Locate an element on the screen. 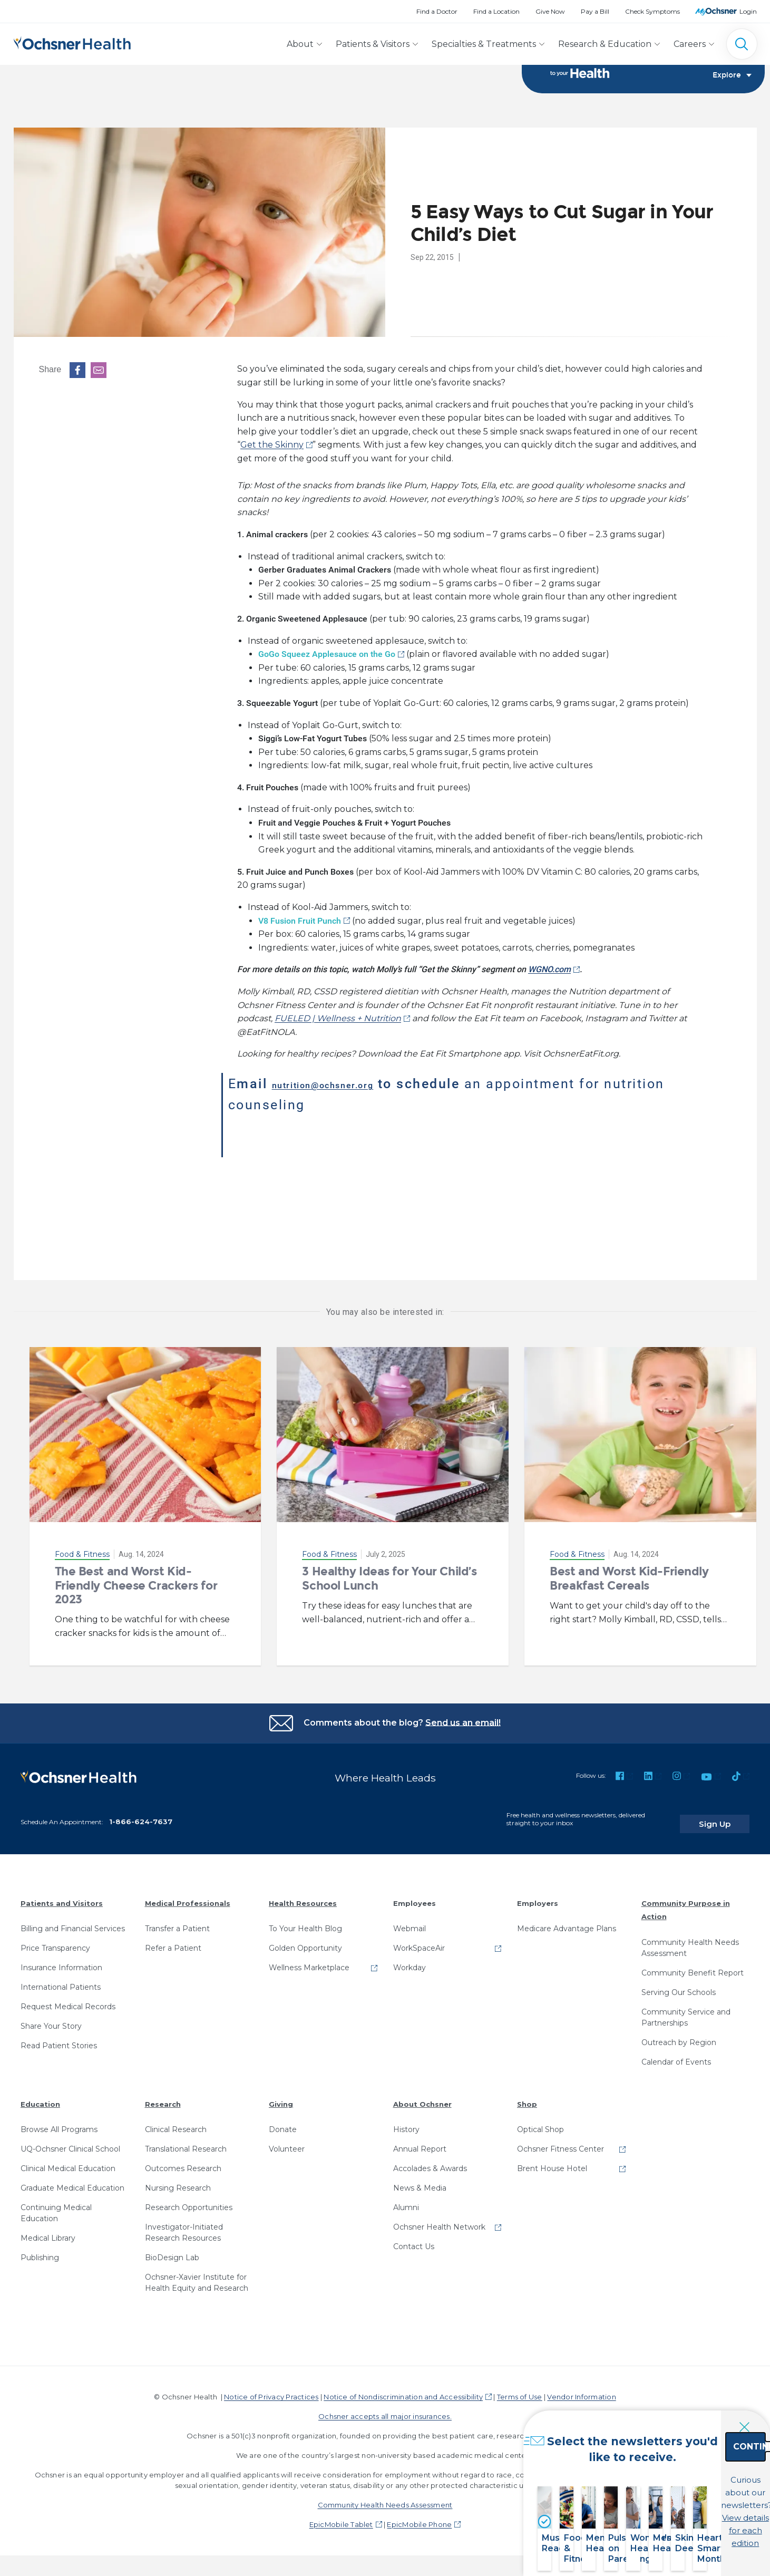  Ochsner Fitness Center is located at coordinates (560, 2142).